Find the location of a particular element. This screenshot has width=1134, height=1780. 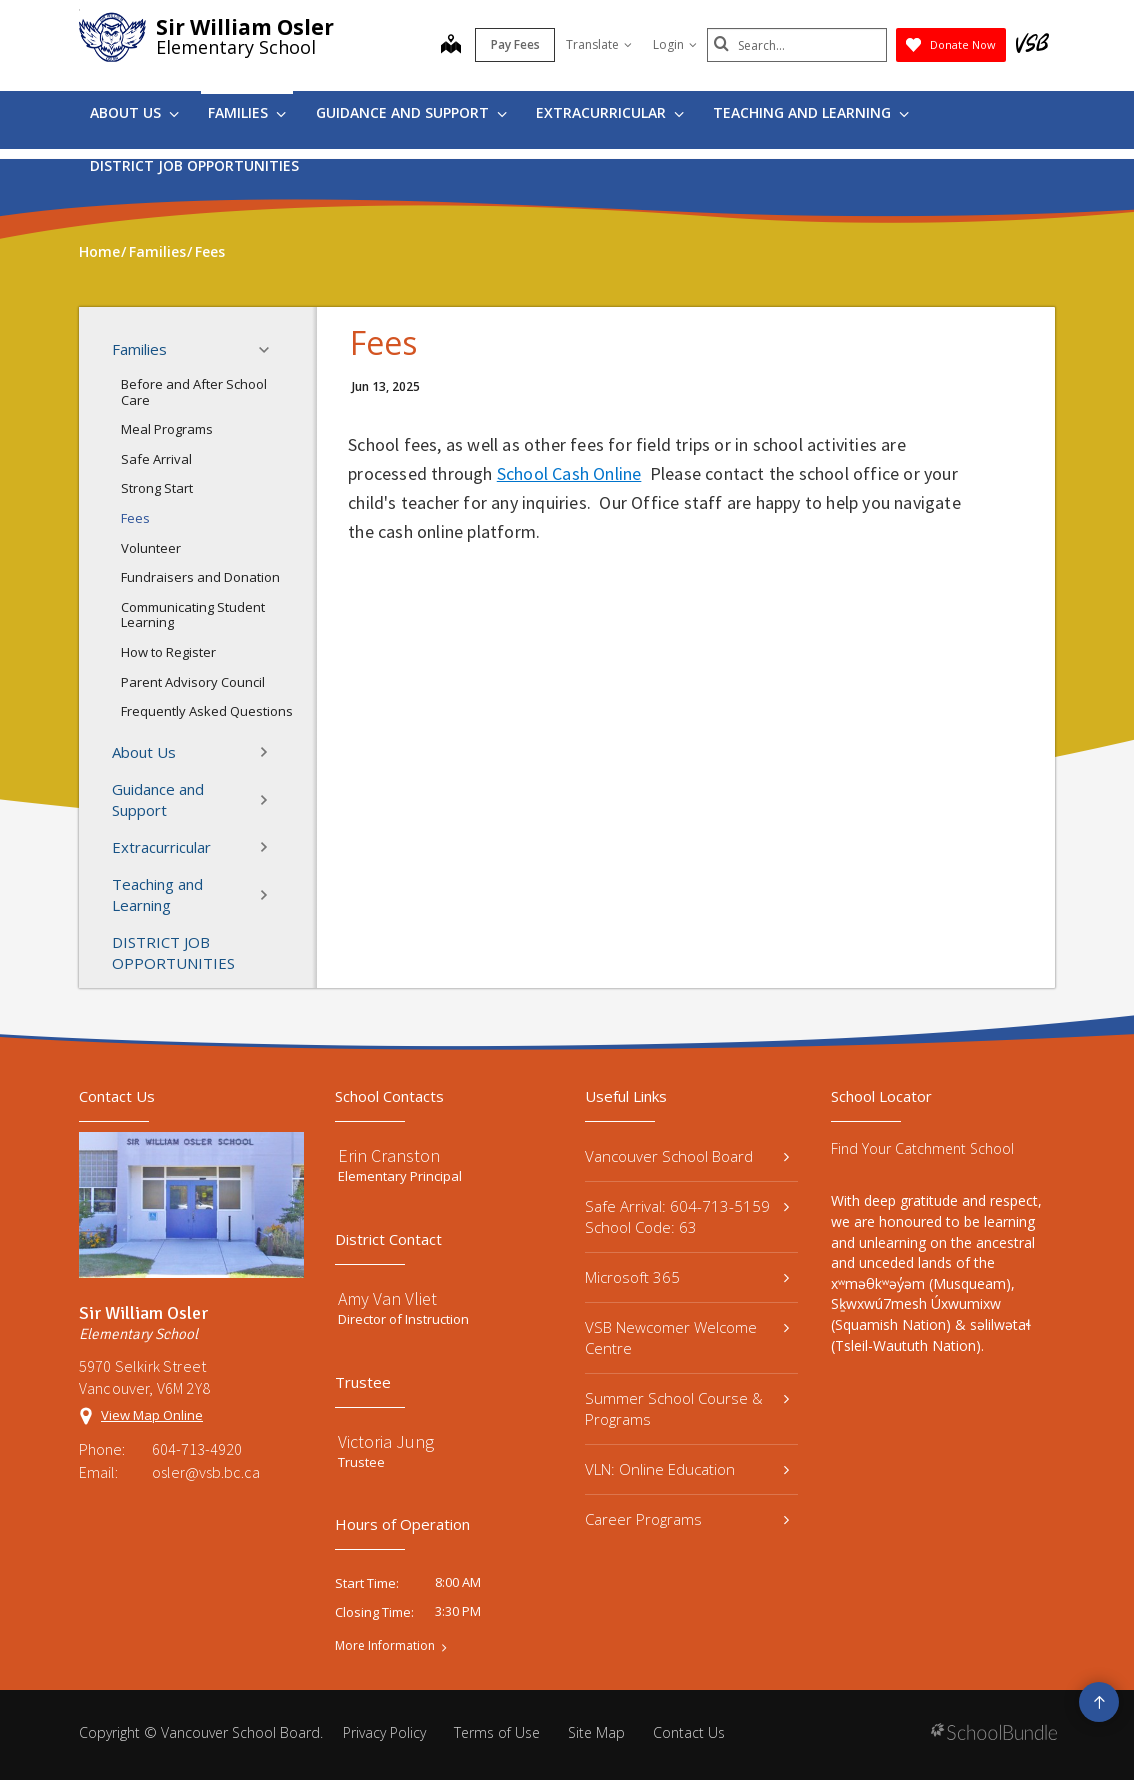

How to Register is located at coordinates (168, 652).